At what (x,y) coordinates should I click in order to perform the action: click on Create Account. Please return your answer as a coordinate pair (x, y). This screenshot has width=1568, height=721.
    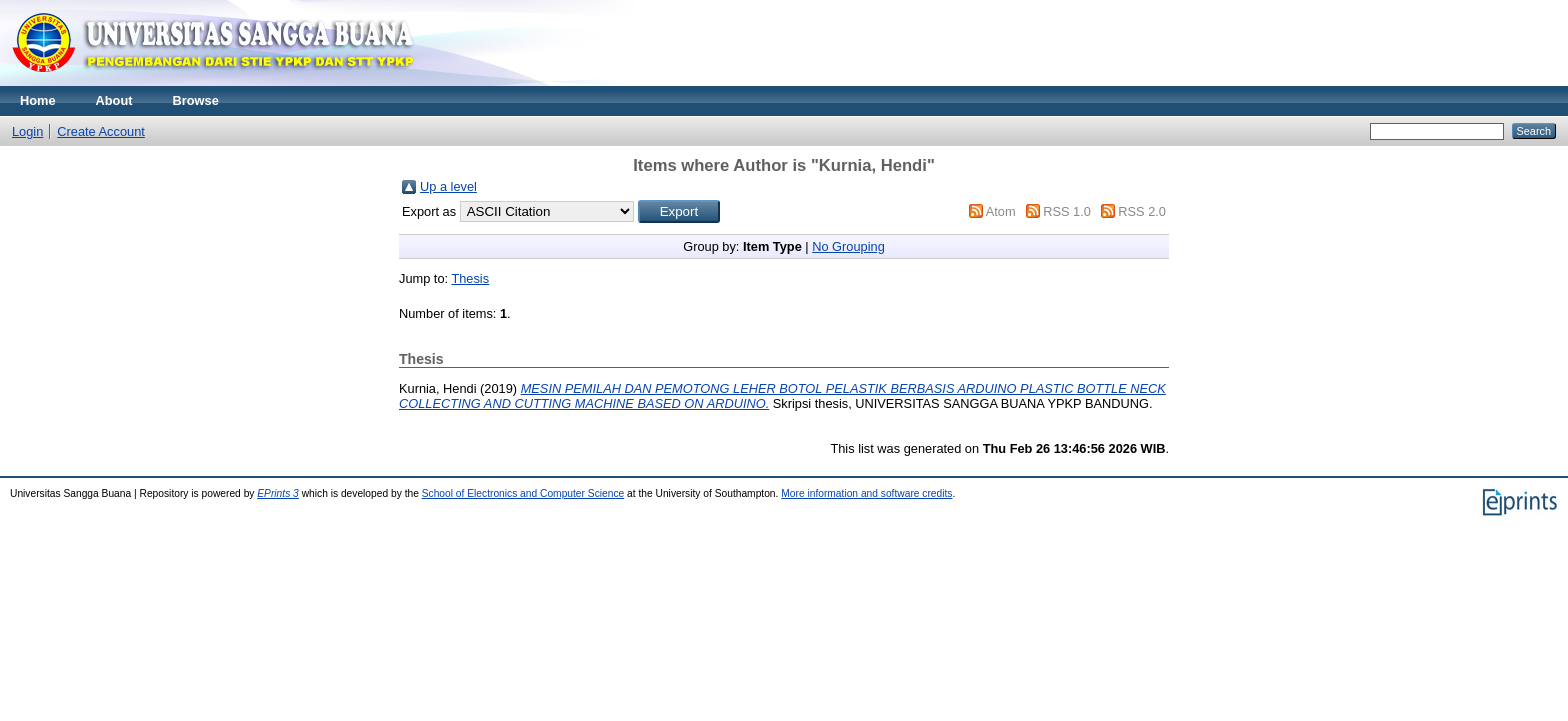
    Looking at the image, I should click on (101, 131).